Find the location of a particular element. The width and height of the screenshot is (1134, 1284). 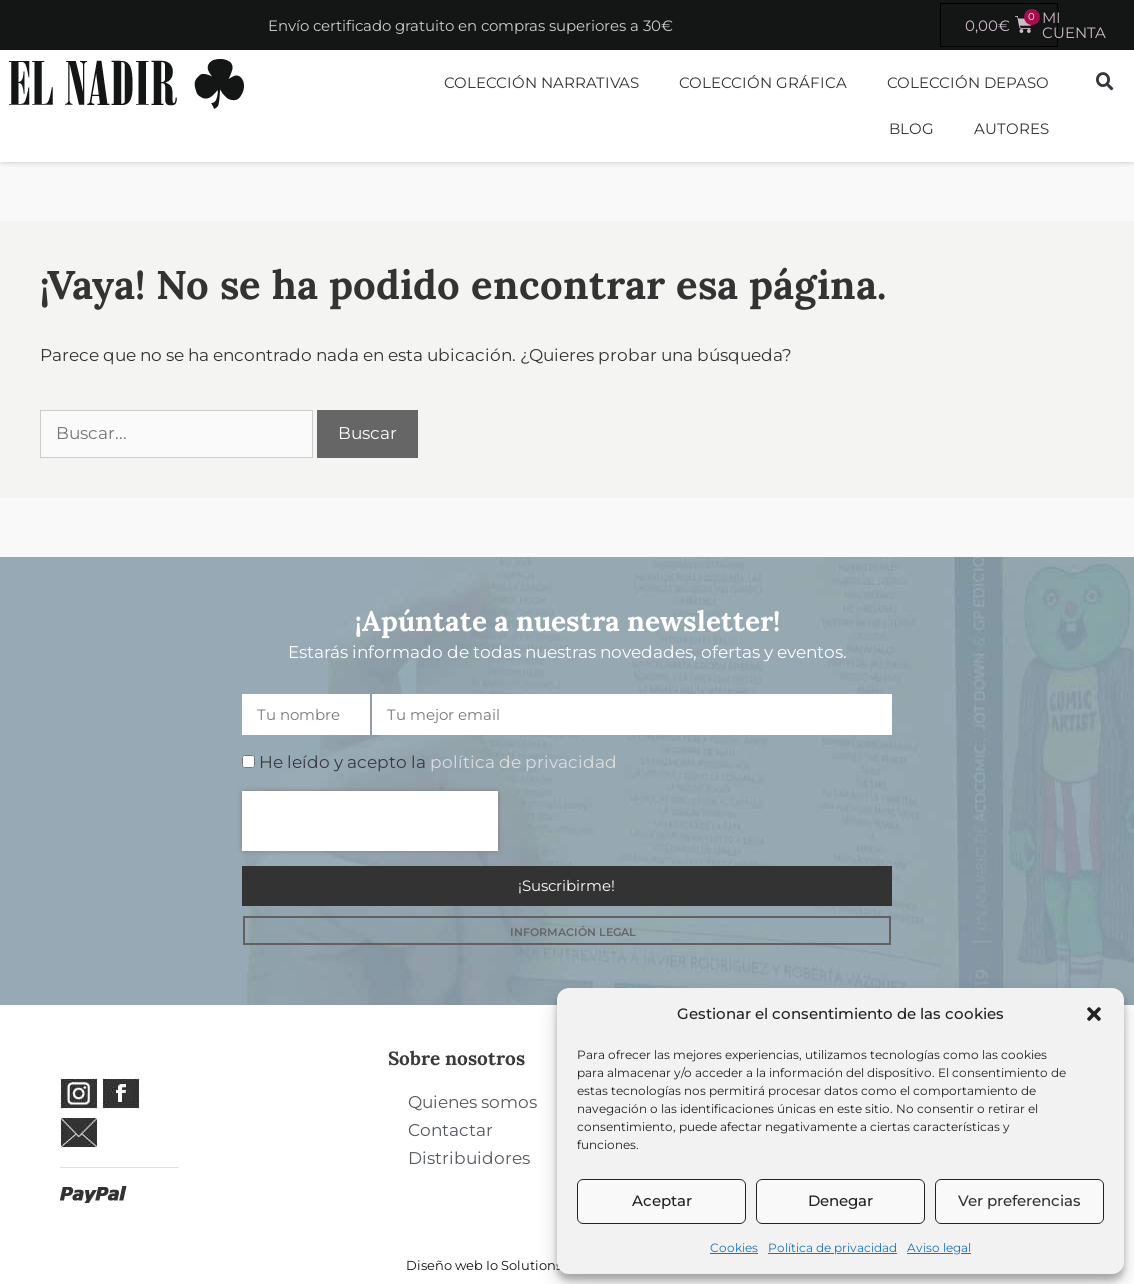

Denegar is located at coordinates (840, 1200).